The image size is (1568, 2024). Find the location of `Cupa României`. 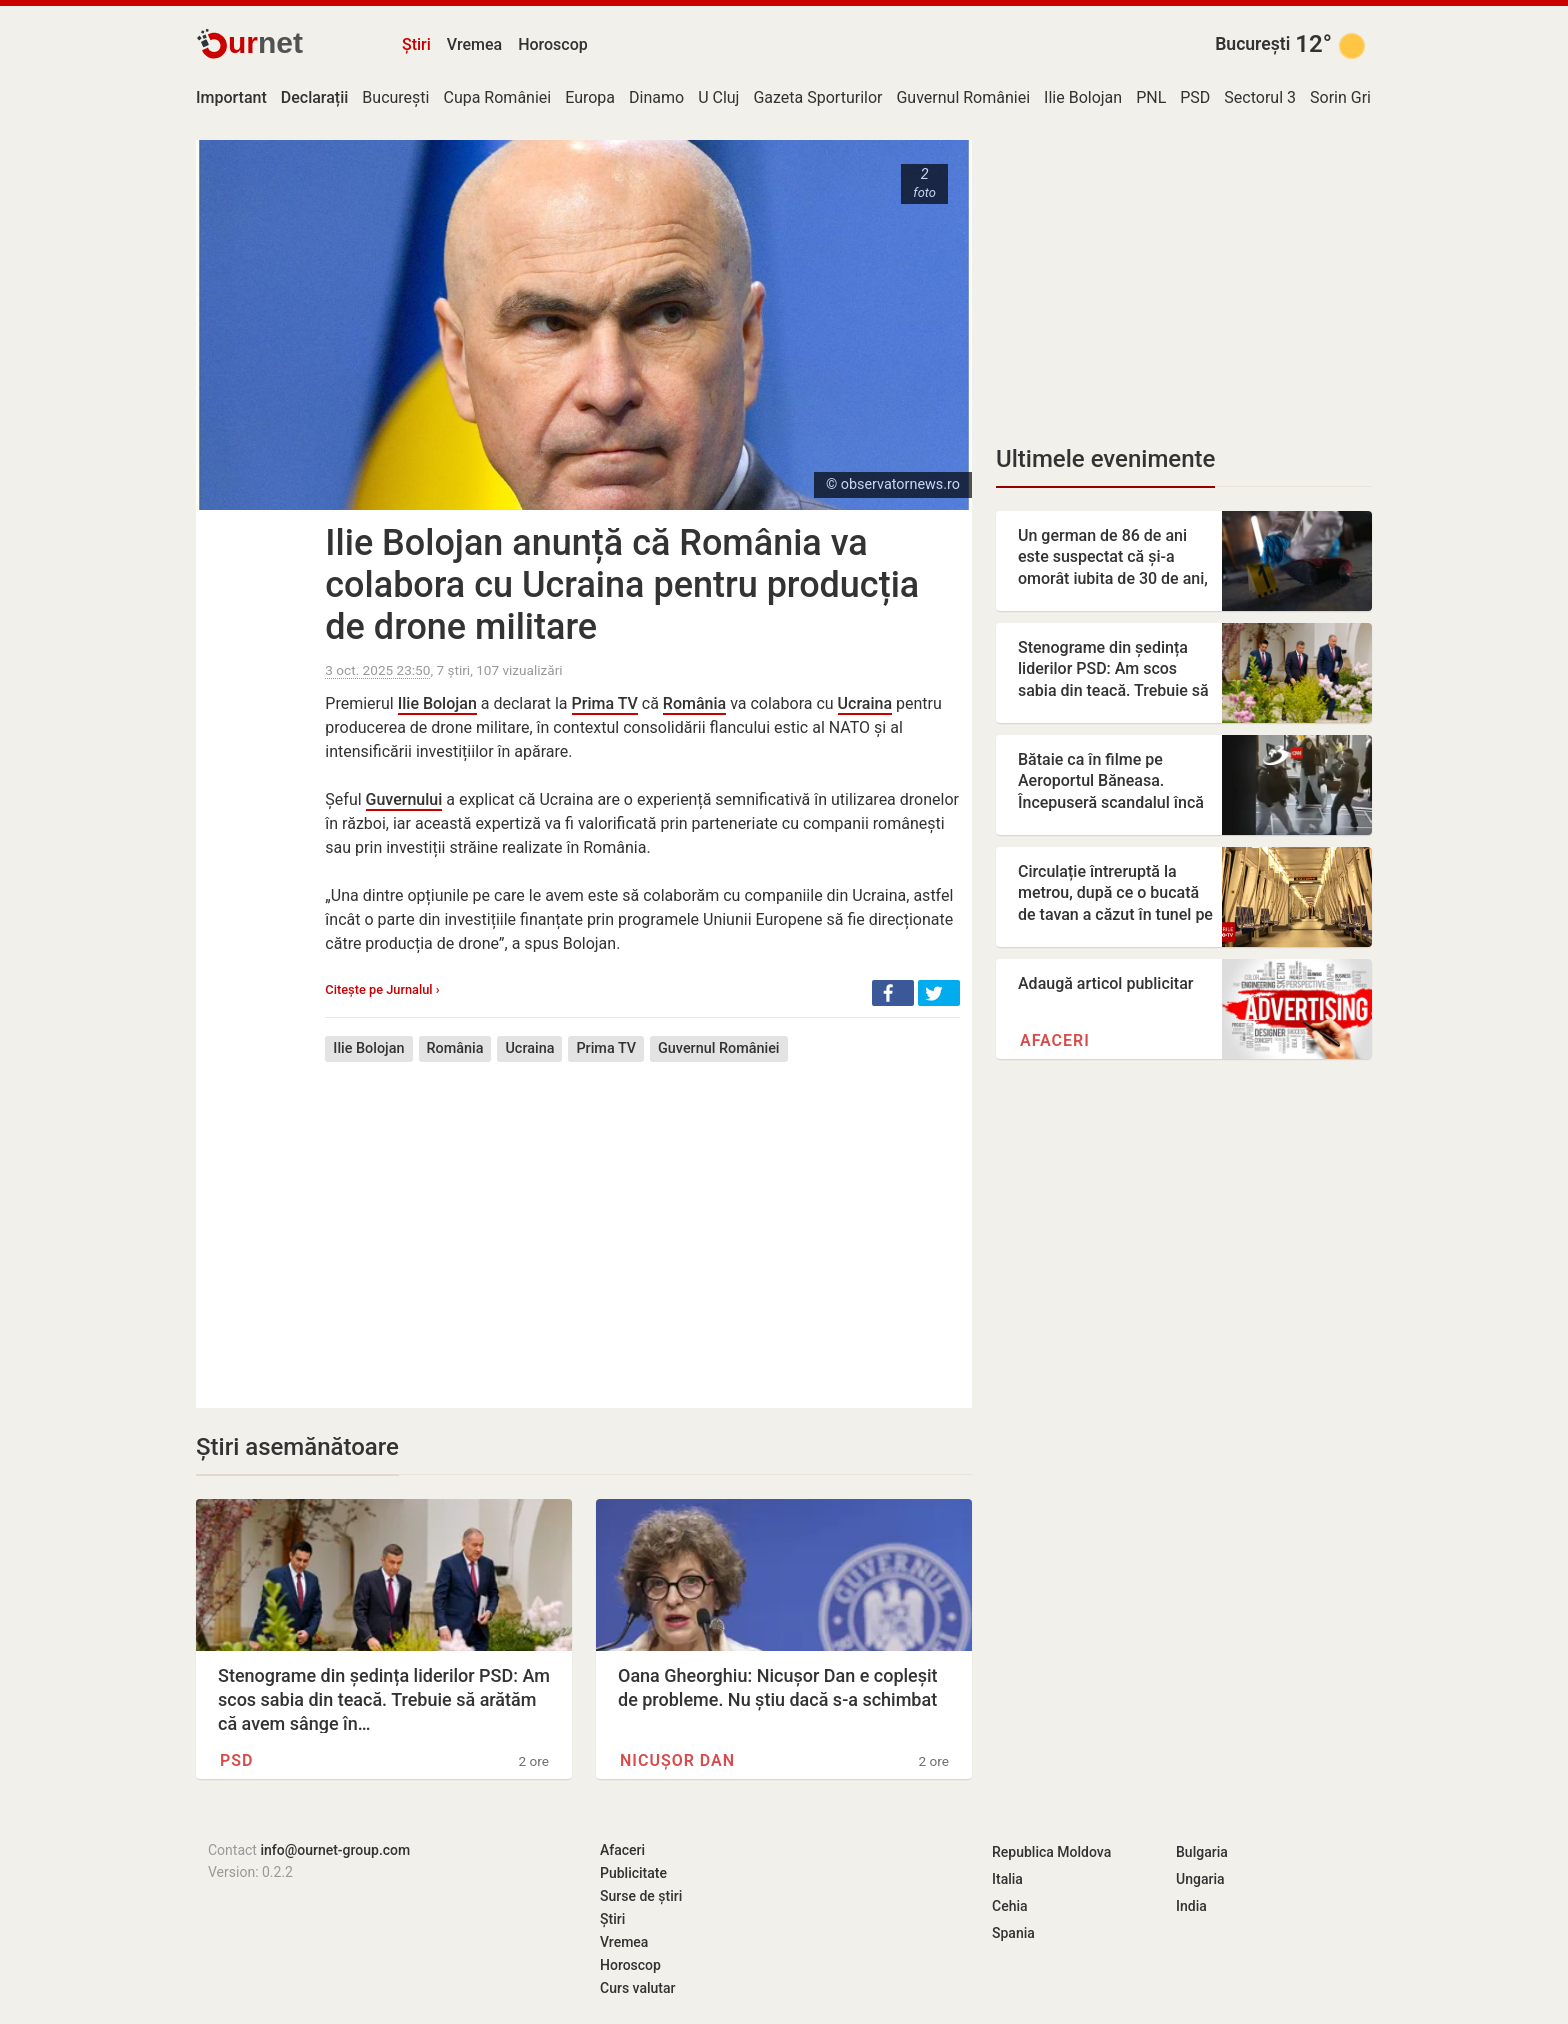

Cupa României is located at coordinates (497, 97).